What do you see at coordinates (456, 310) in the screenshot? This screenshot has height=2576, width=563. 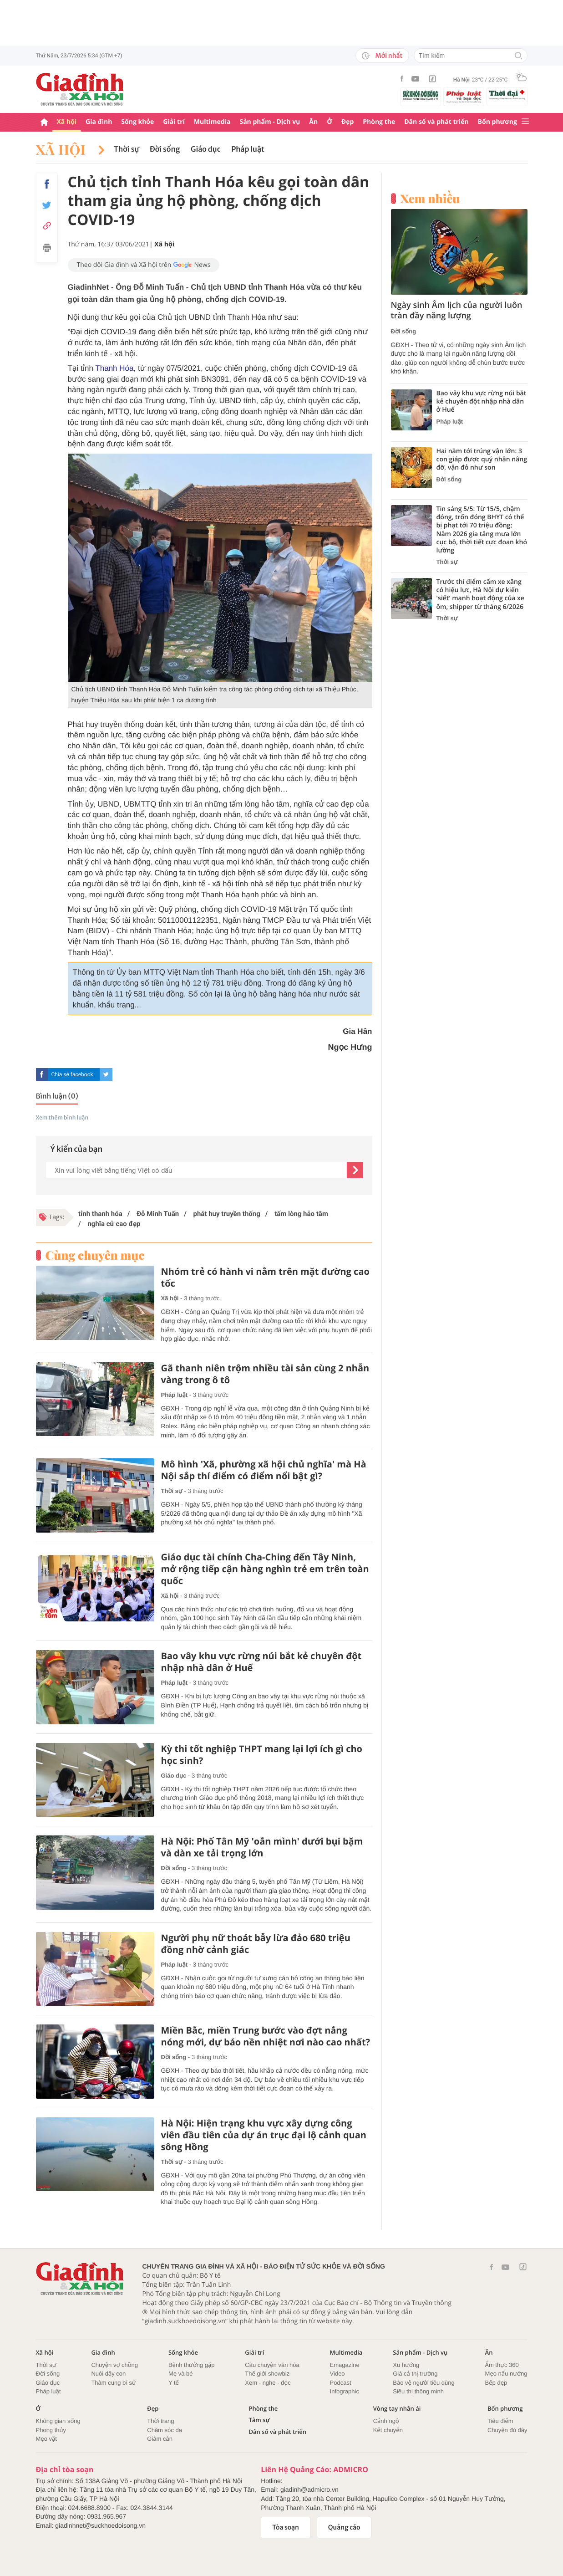 I see `Ngày sinh Âm lịch của người luôn tràn đầy năng lượng` at bounding box center [456, 310].